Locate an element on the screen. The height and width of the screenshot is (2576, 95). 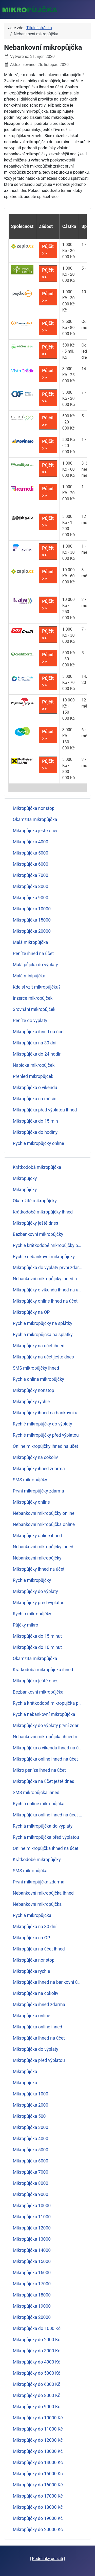
Rychlo mikropůjčky is located at coordinates (32, 1613).